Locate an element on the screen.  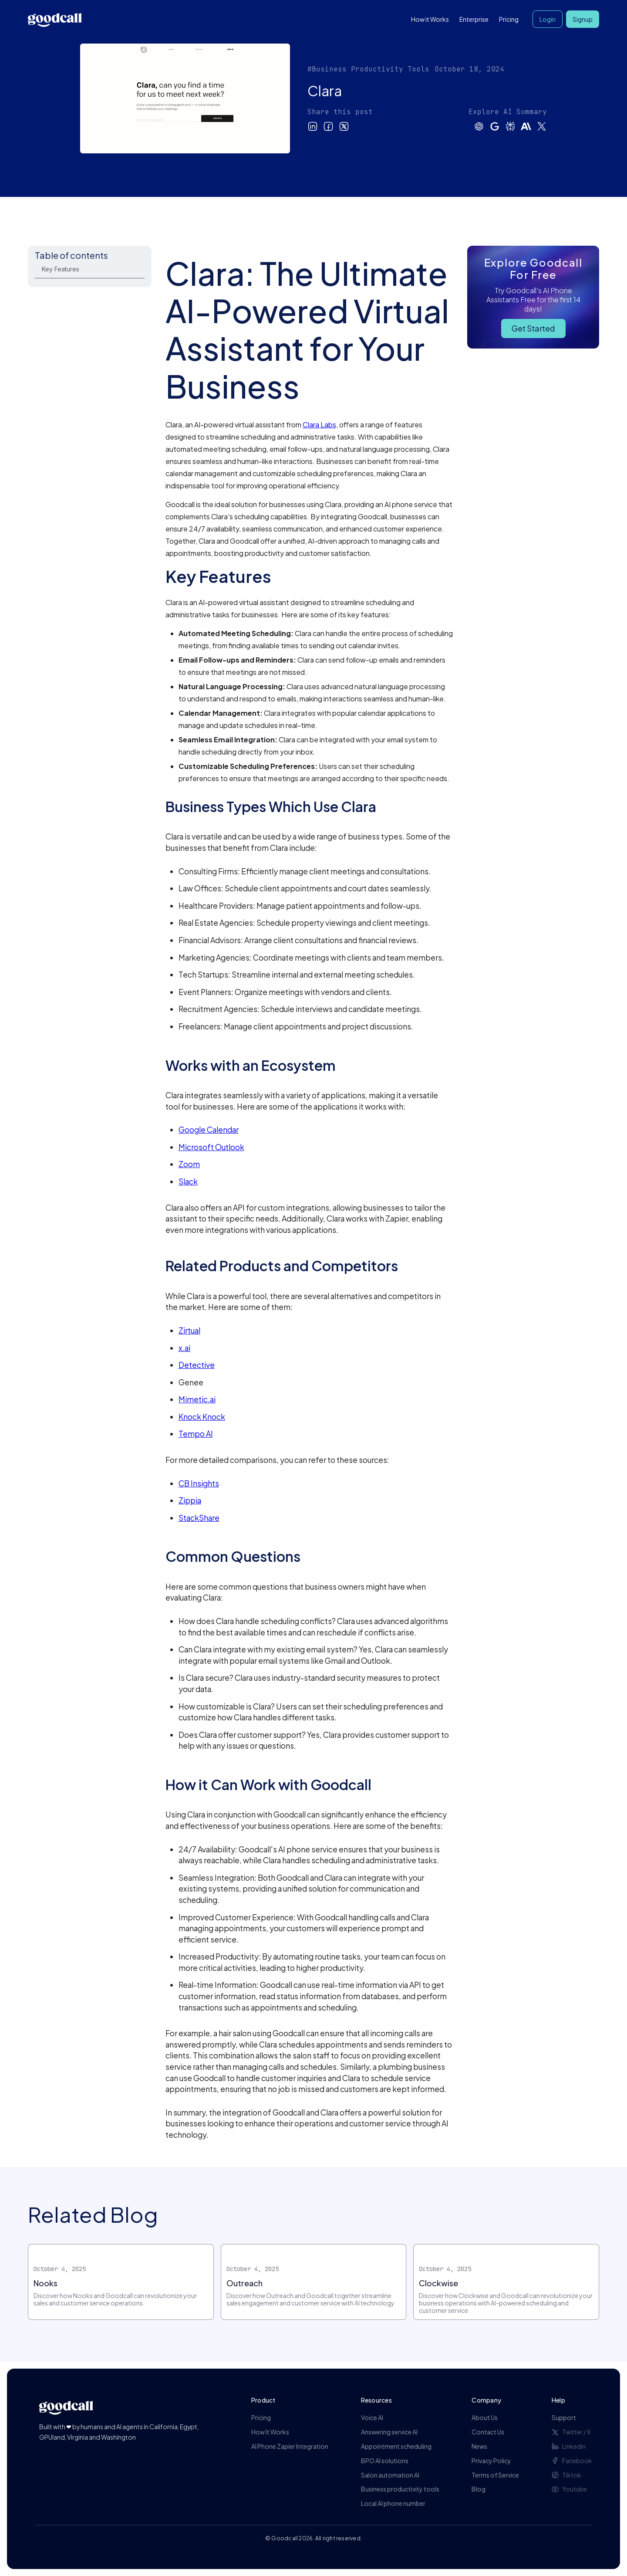
Slack is located at coordinates (188, 1181).